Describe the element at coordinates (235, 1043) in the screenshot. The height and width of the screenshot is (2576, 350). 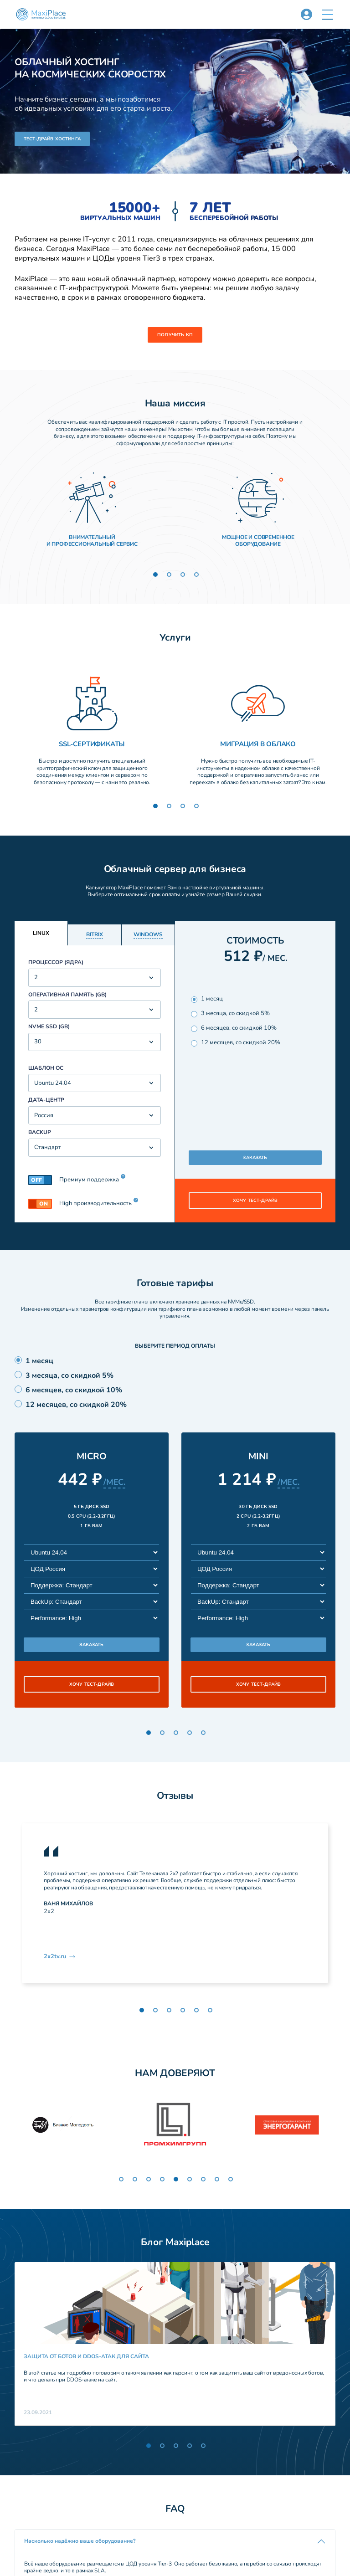
I see `12 месяцев, со скидкой 20%` at that location.